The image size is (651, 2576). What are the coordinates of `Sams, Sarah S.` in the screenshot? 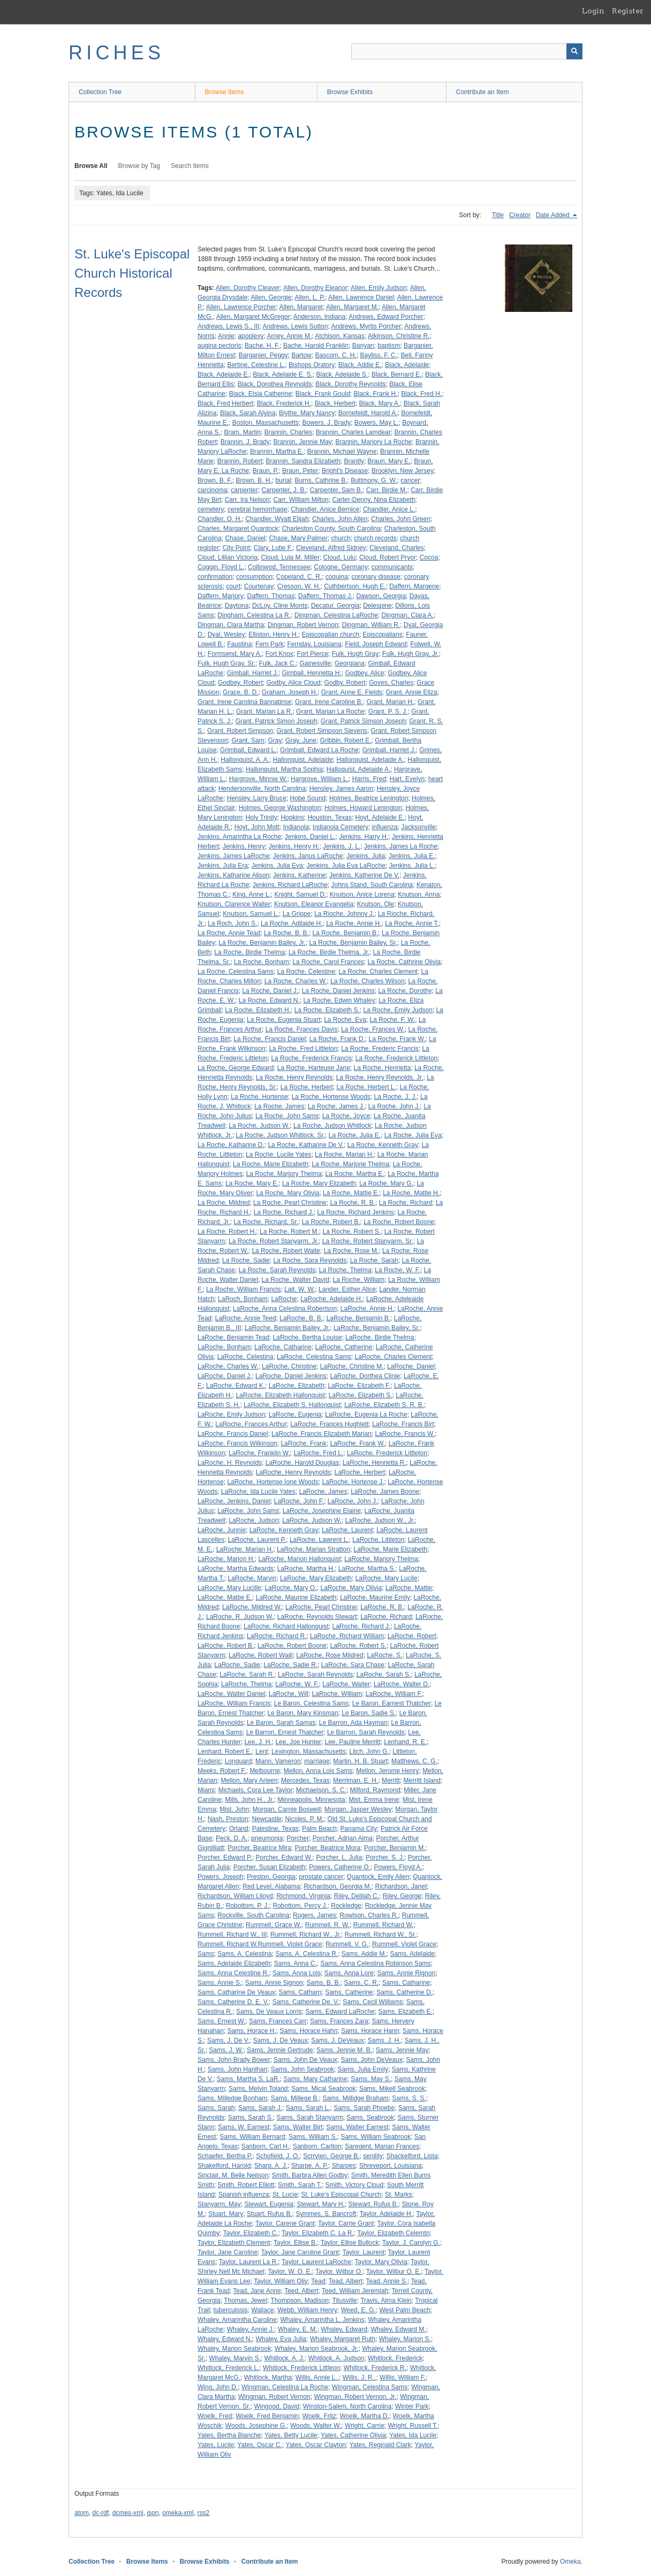 It's located at (250, 2117).